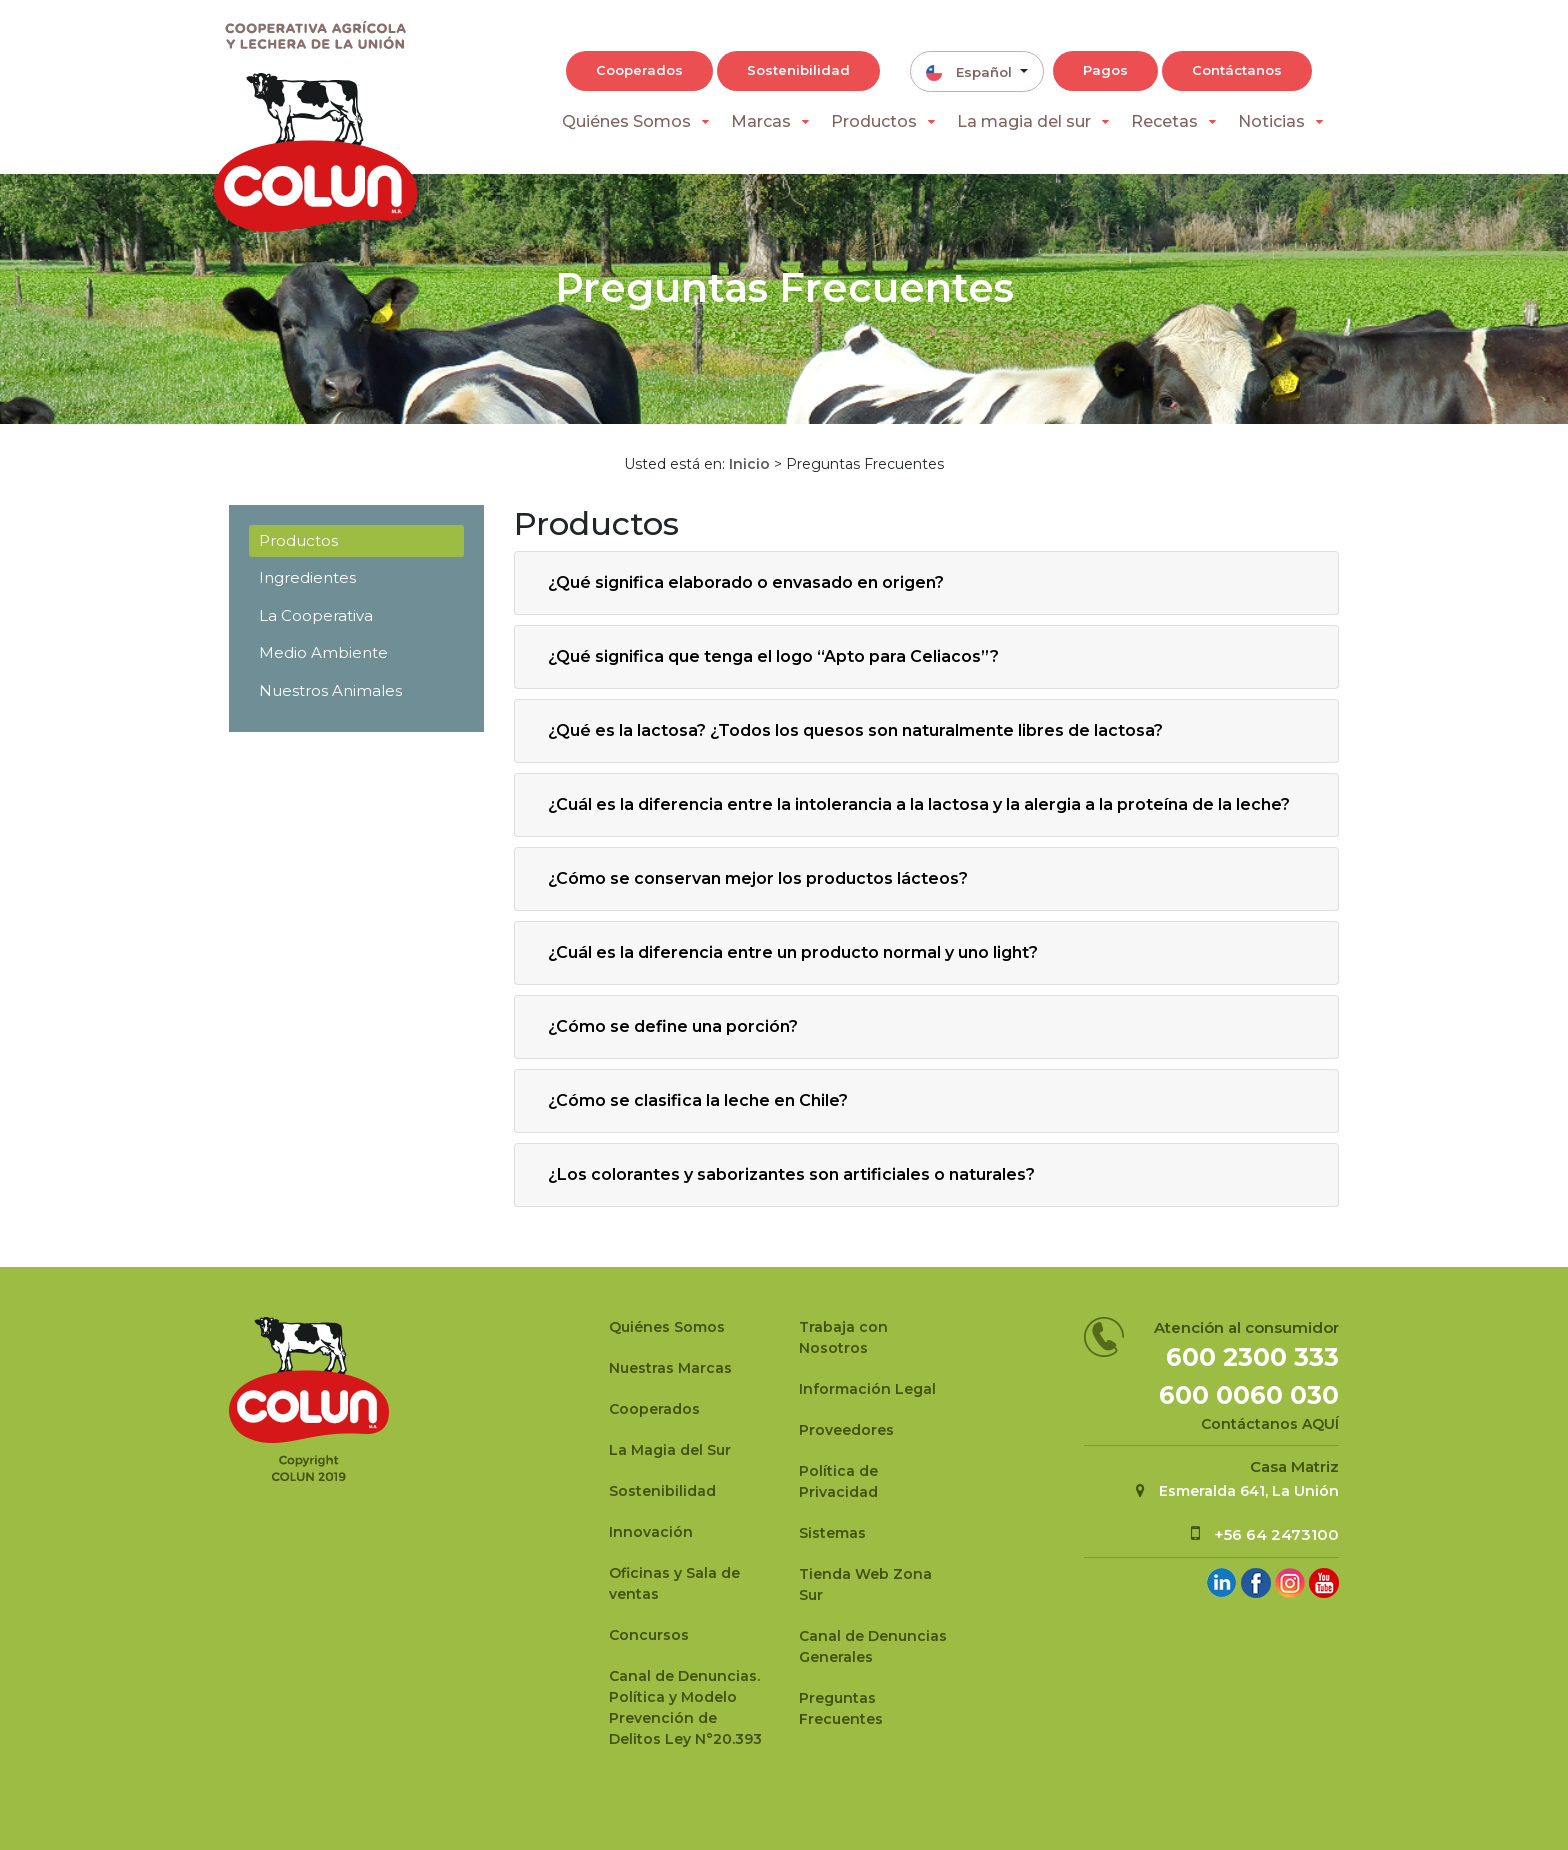 This screenshot has width=1568, height=1850. I want to click on Marcas, so click(761, 121).